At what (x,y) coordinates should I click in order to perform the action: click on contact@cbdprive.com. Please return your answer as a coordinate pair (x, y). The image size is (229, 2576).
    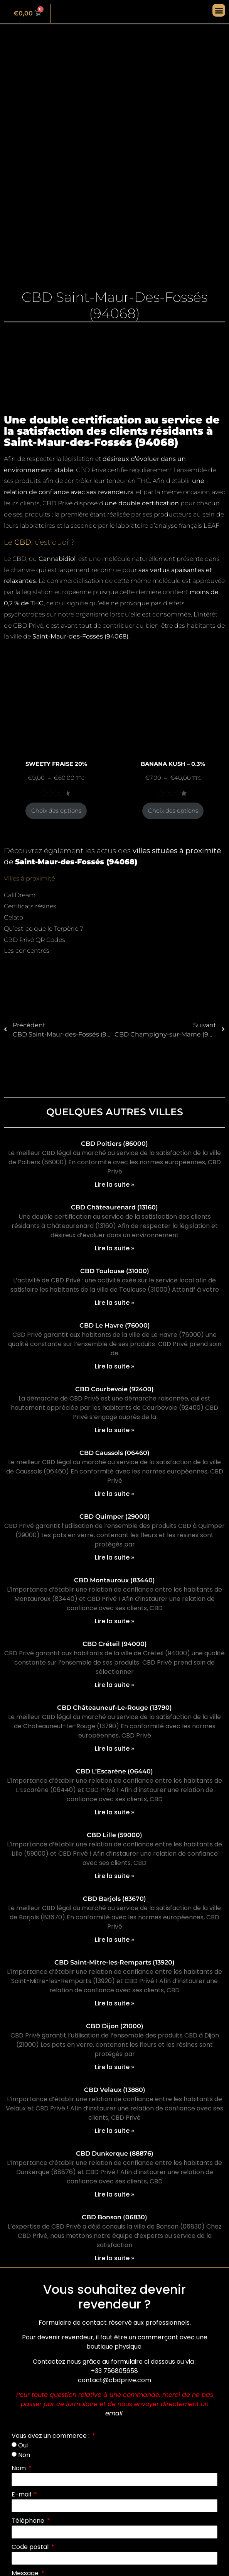
    Looking at the image, I should click on (114, 2380).